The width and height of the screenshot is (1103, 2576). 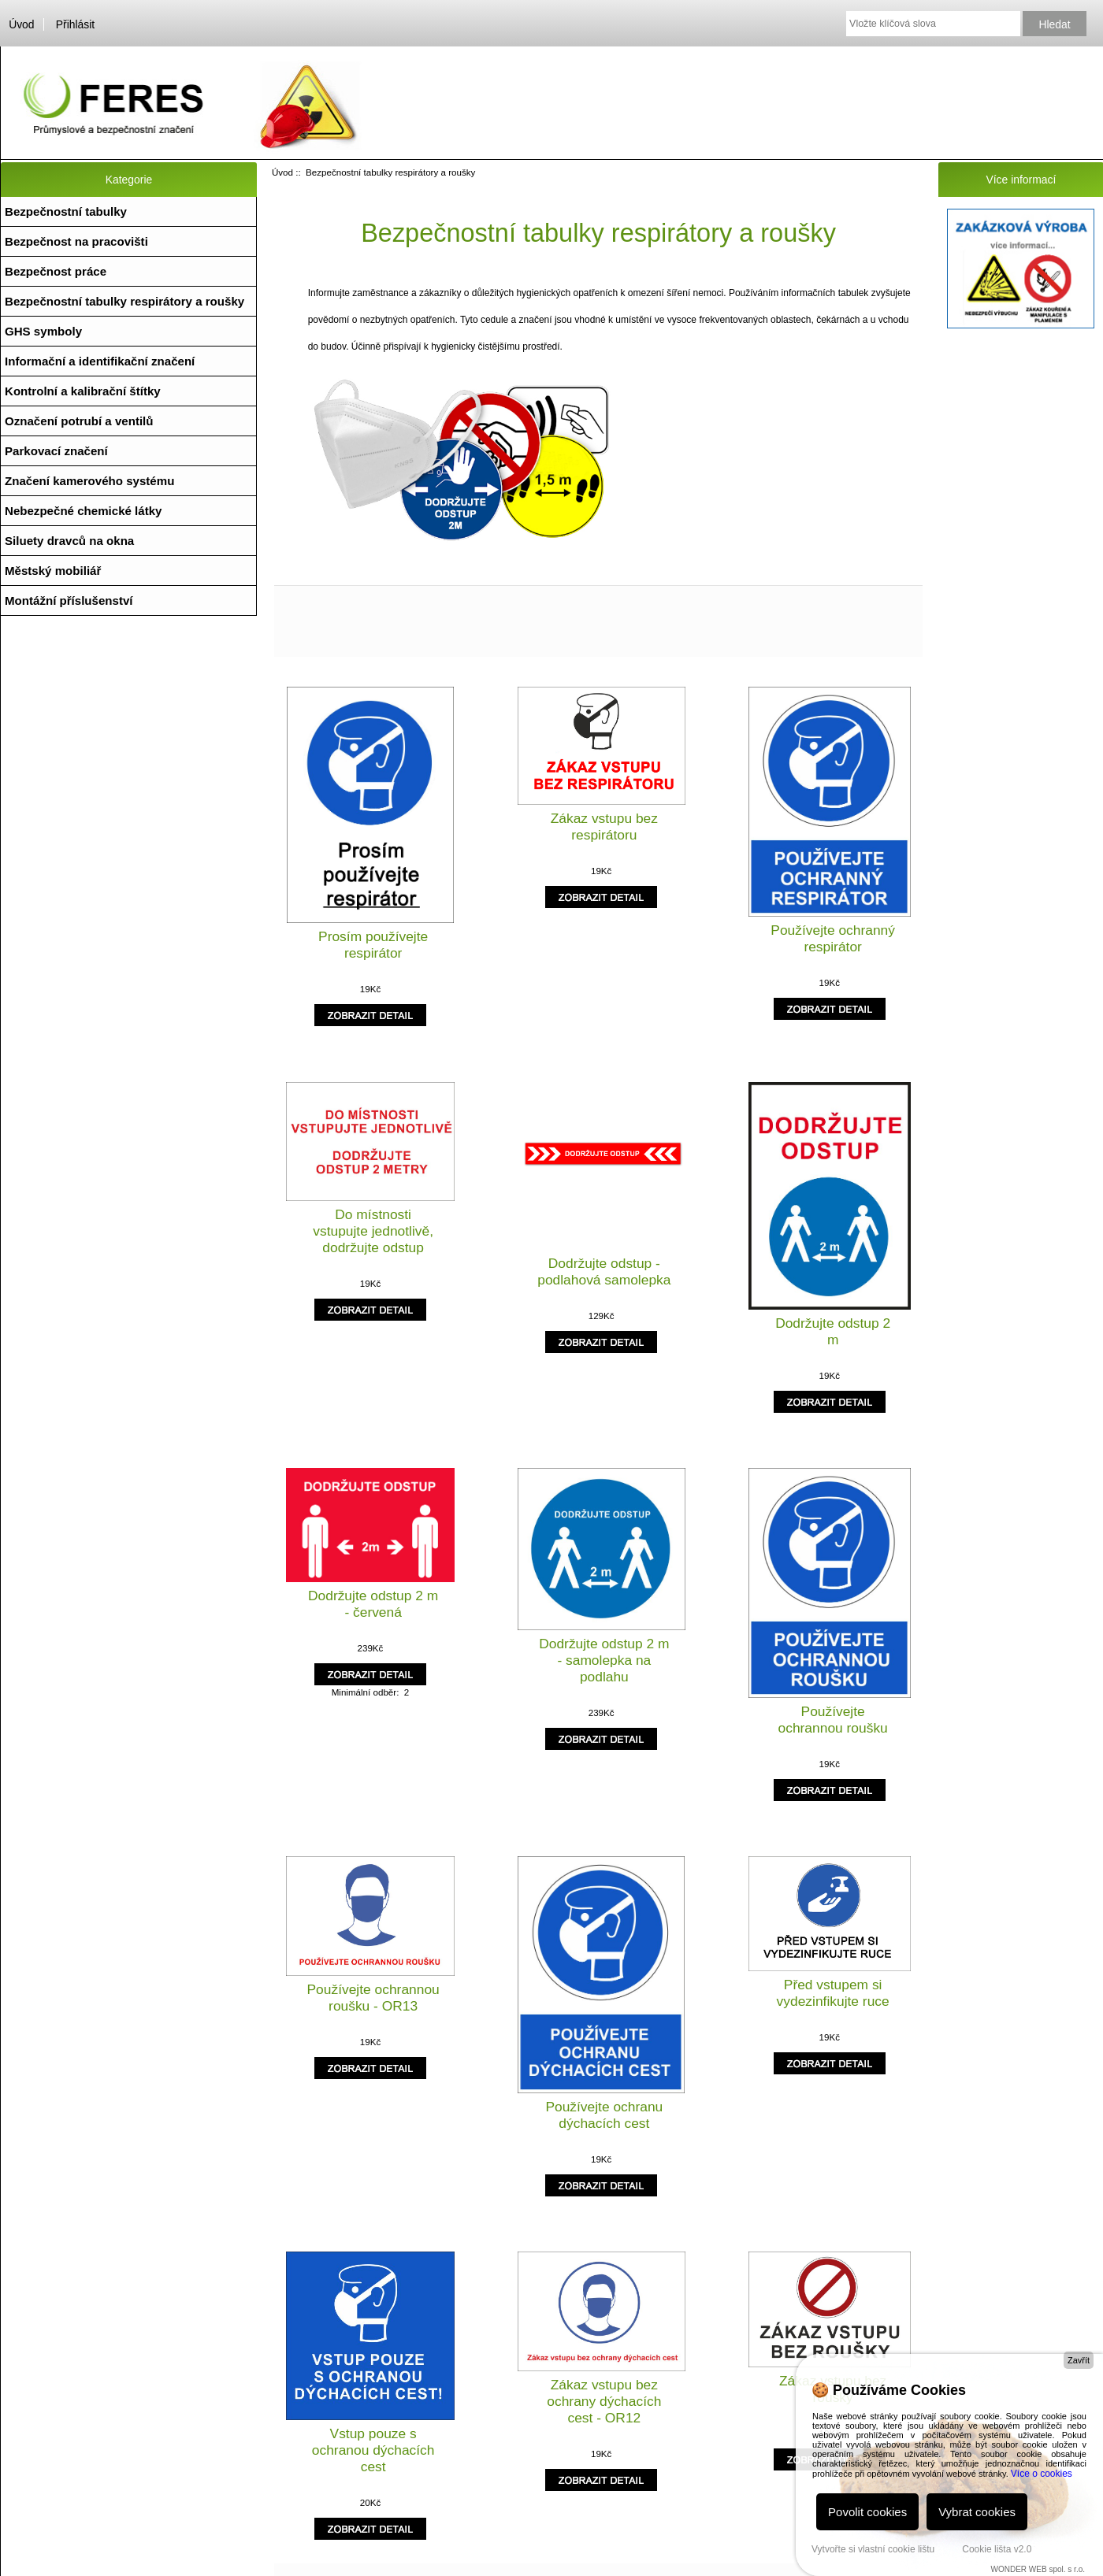 I want to click on WONDER WEB spol. s r.o., so click(x=1038, y=2569).